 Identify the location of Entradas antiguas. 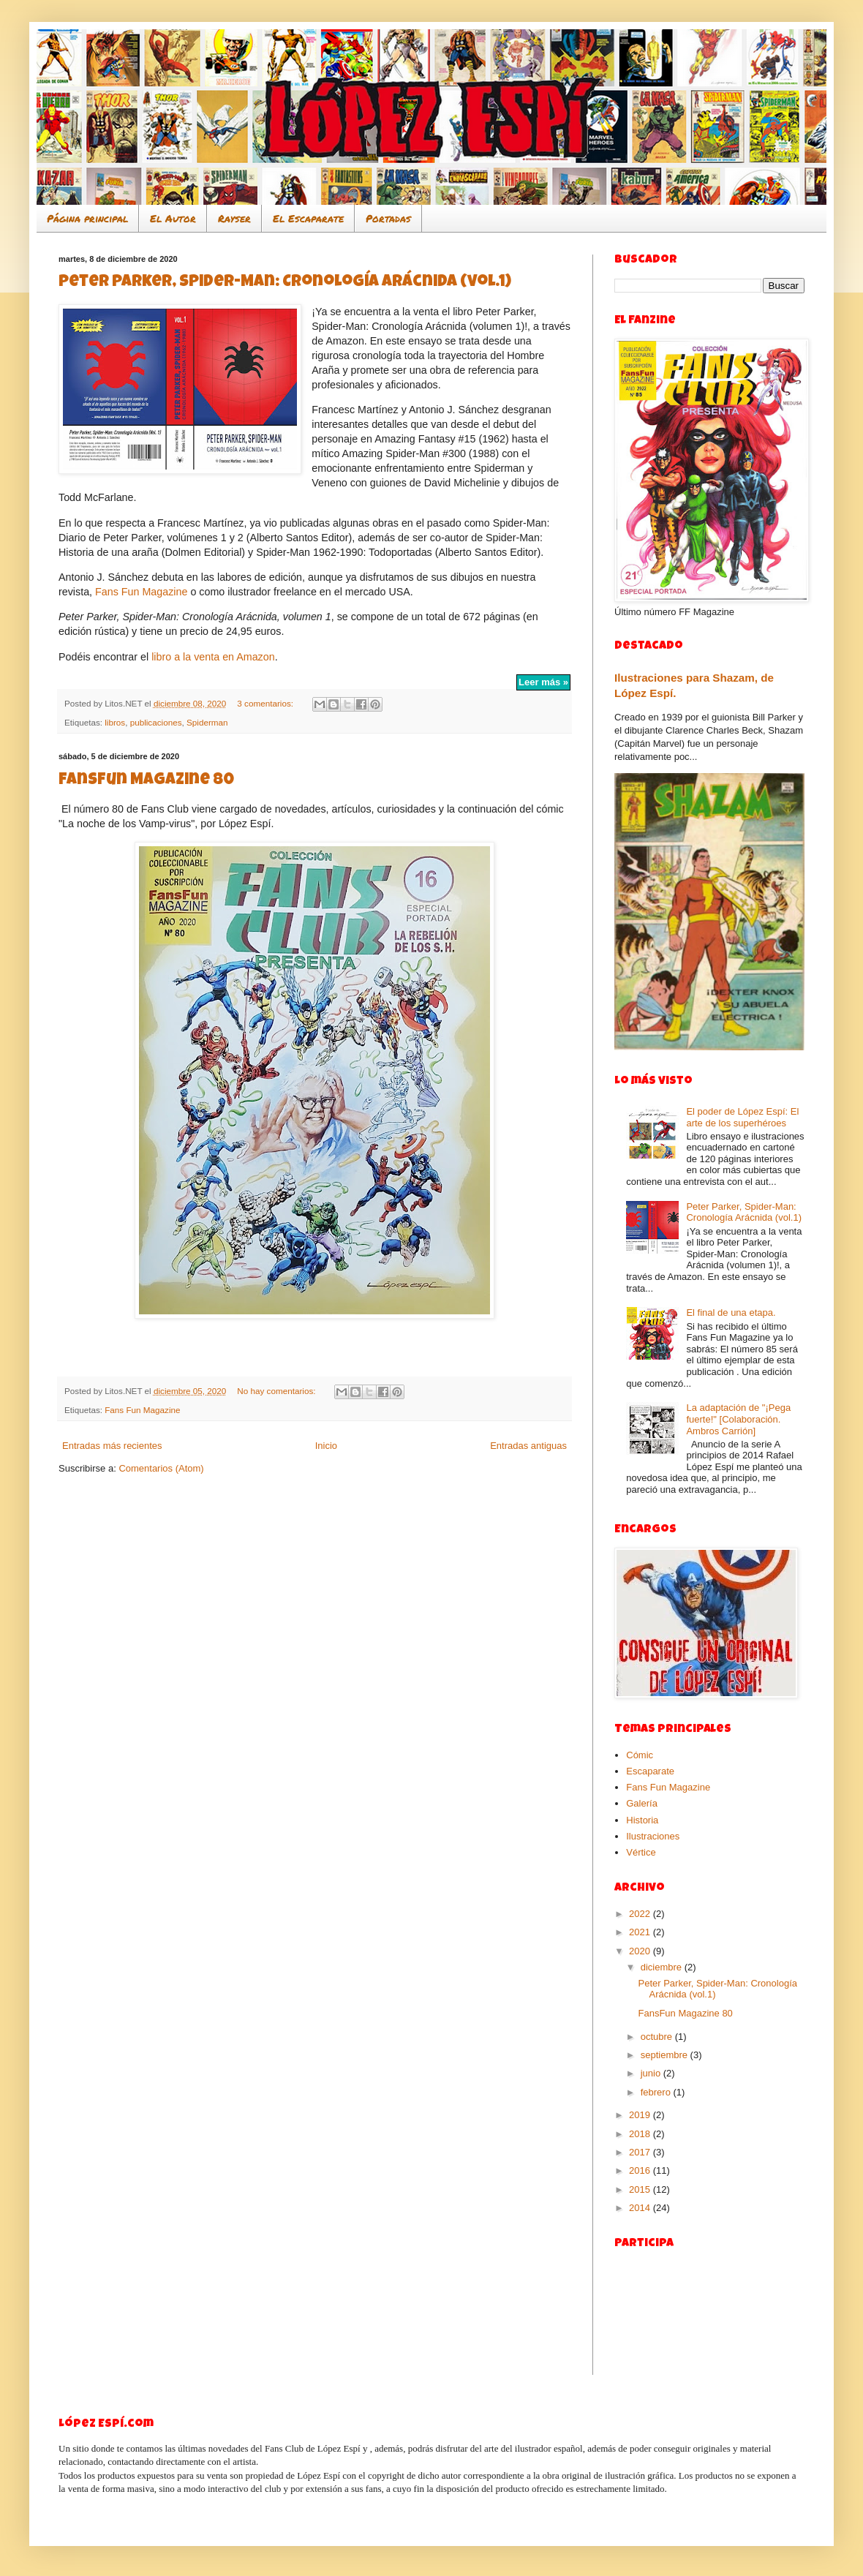
(528, 1445).